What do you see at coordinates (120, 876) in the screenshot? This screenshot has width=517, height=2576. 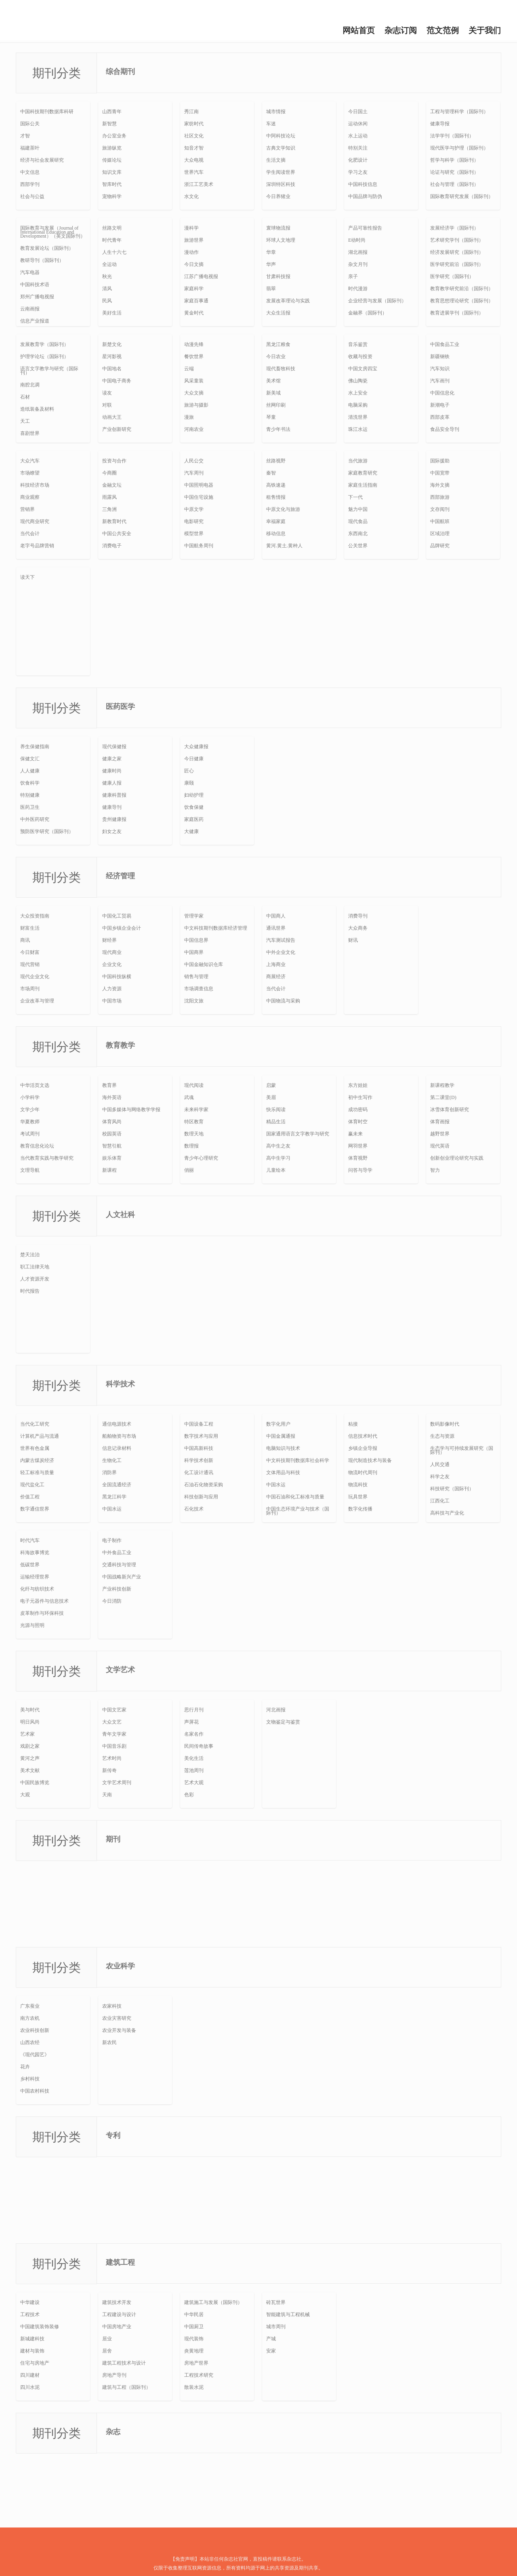 I see `经济管理` at bounding box center [120, 876].